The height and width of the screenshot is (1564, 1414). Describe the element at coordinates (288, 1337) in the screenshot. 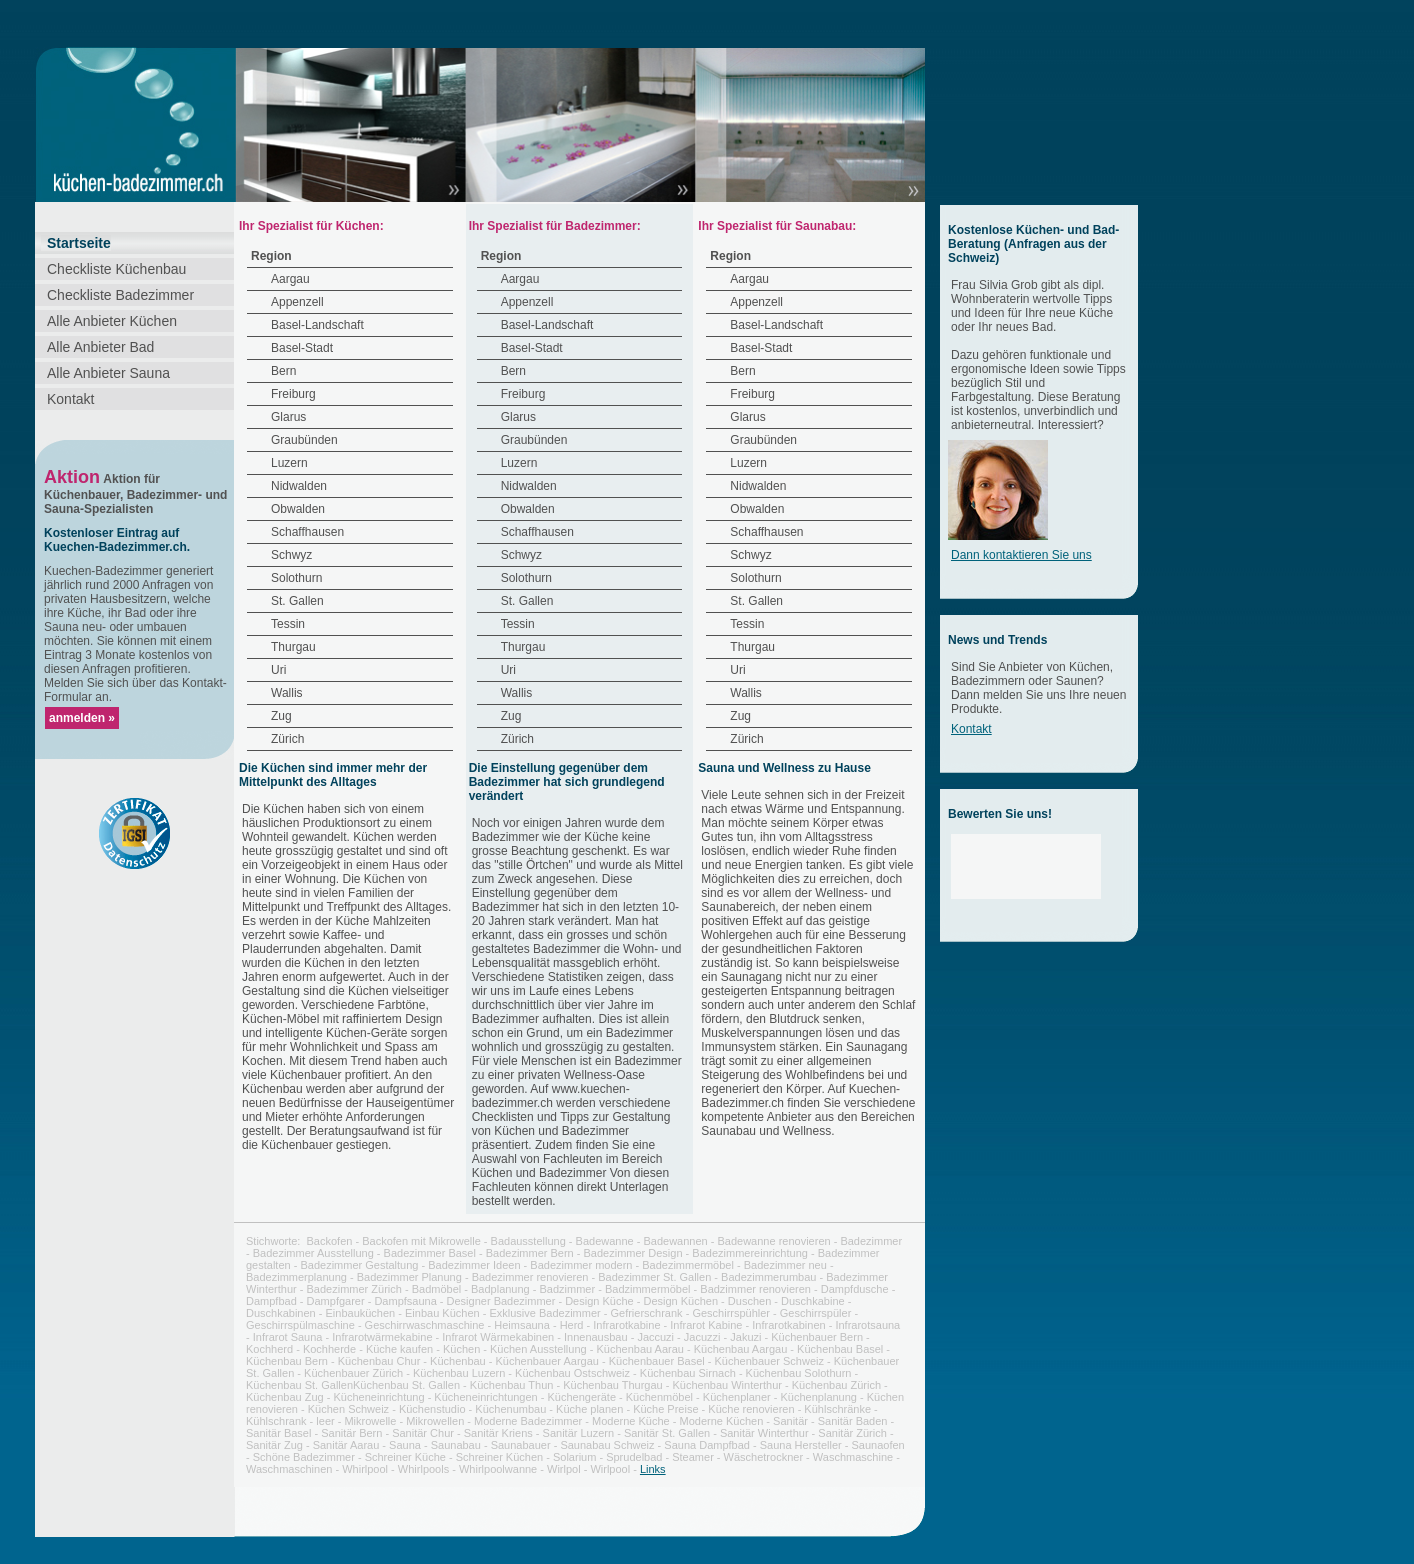

I see `Infrarot Sauna` at that location.